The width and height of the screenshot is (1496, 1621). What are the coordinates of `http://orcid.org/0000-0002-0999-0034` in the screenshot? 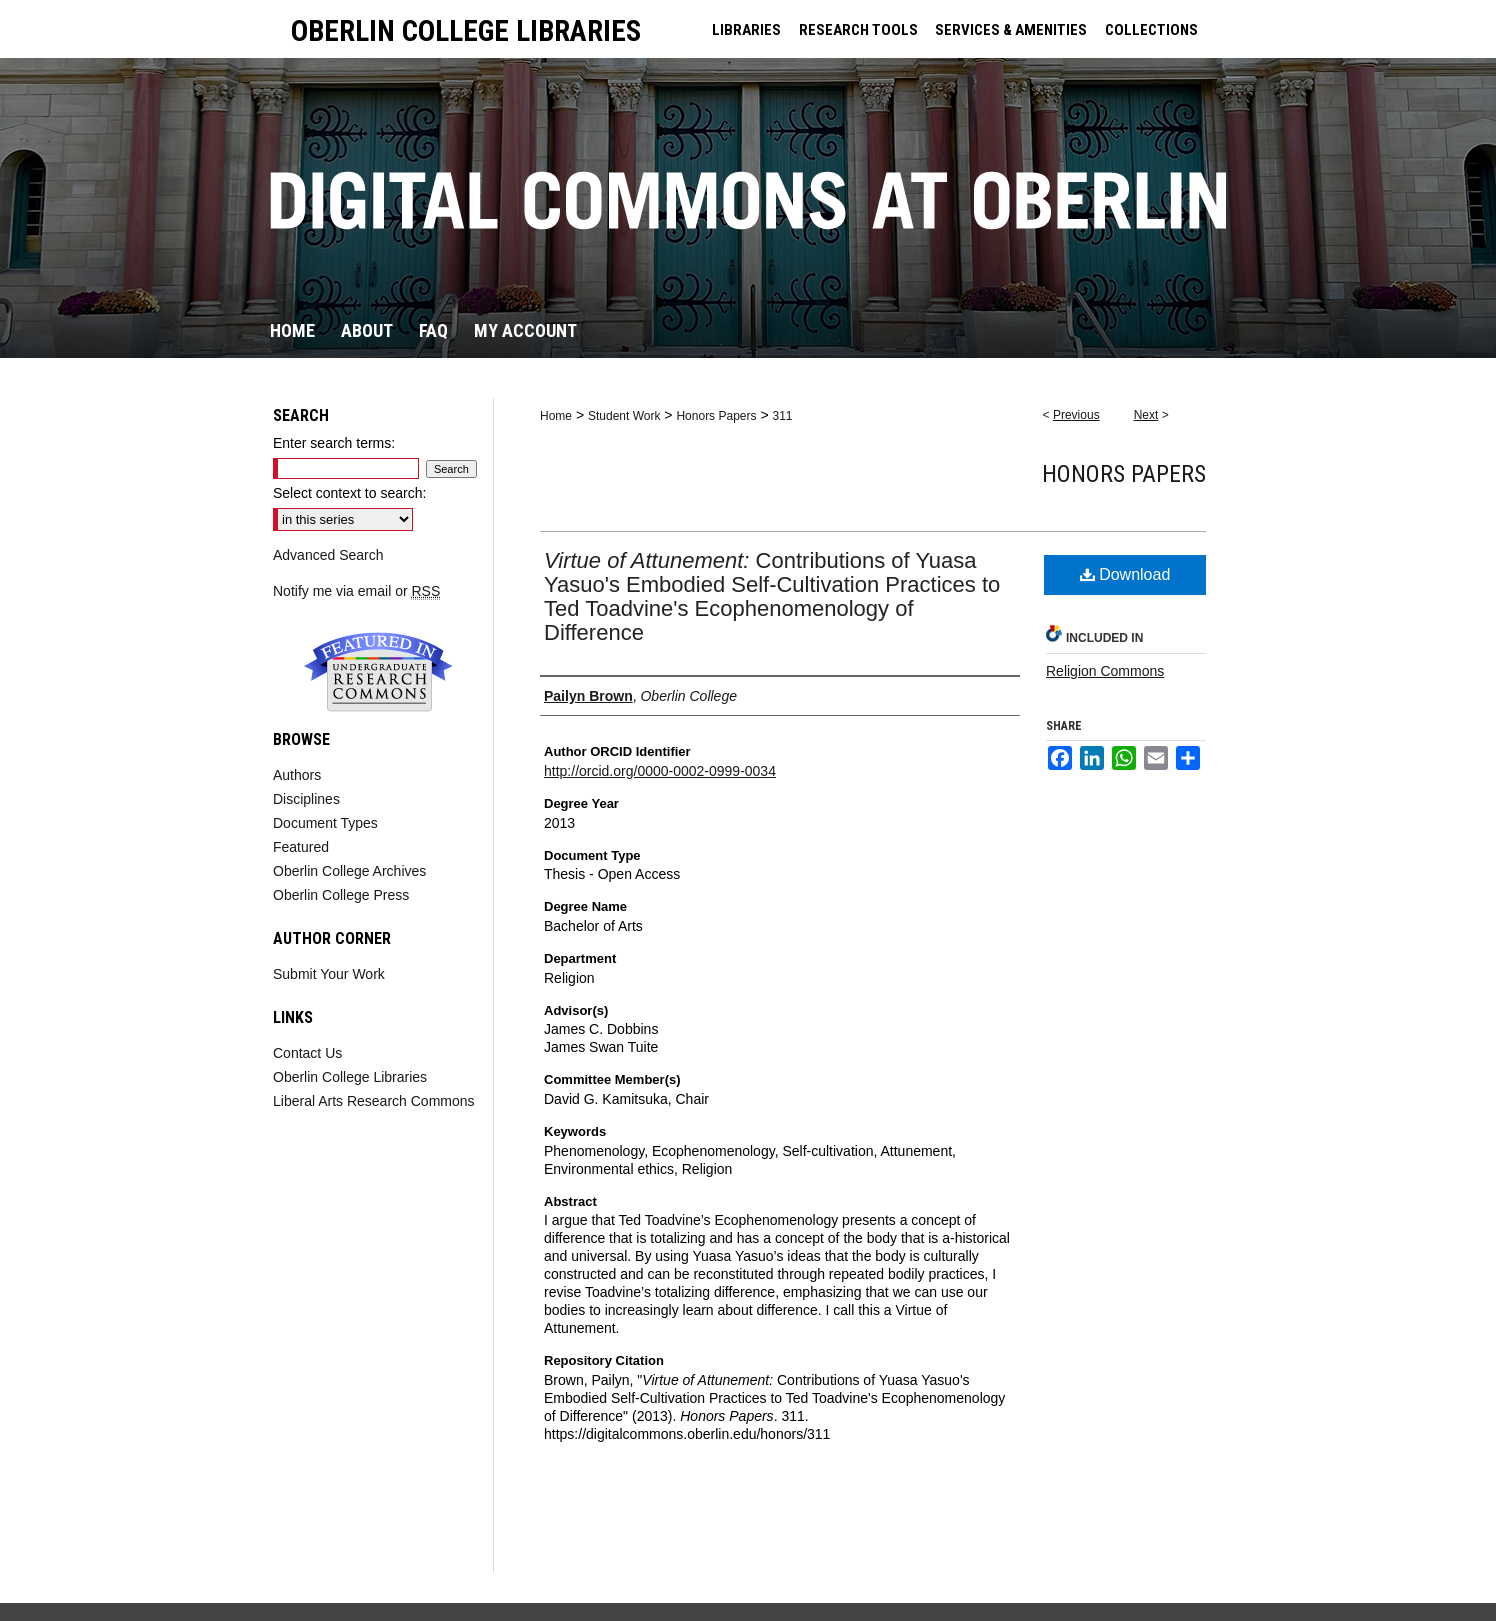 It's located at (660, 771).